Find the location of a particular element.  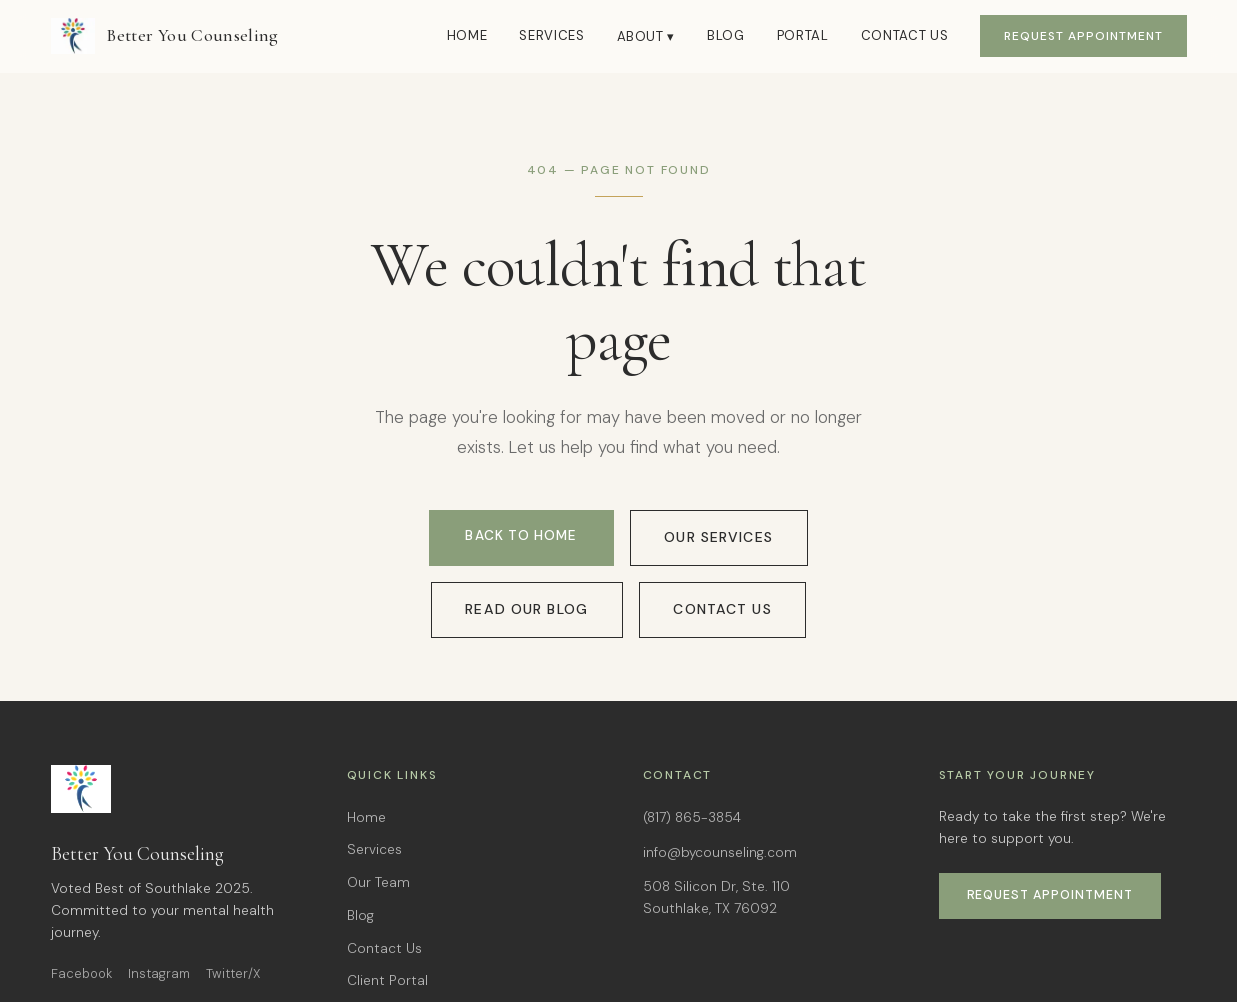

Client Portal is located at coordinates (387, 980).